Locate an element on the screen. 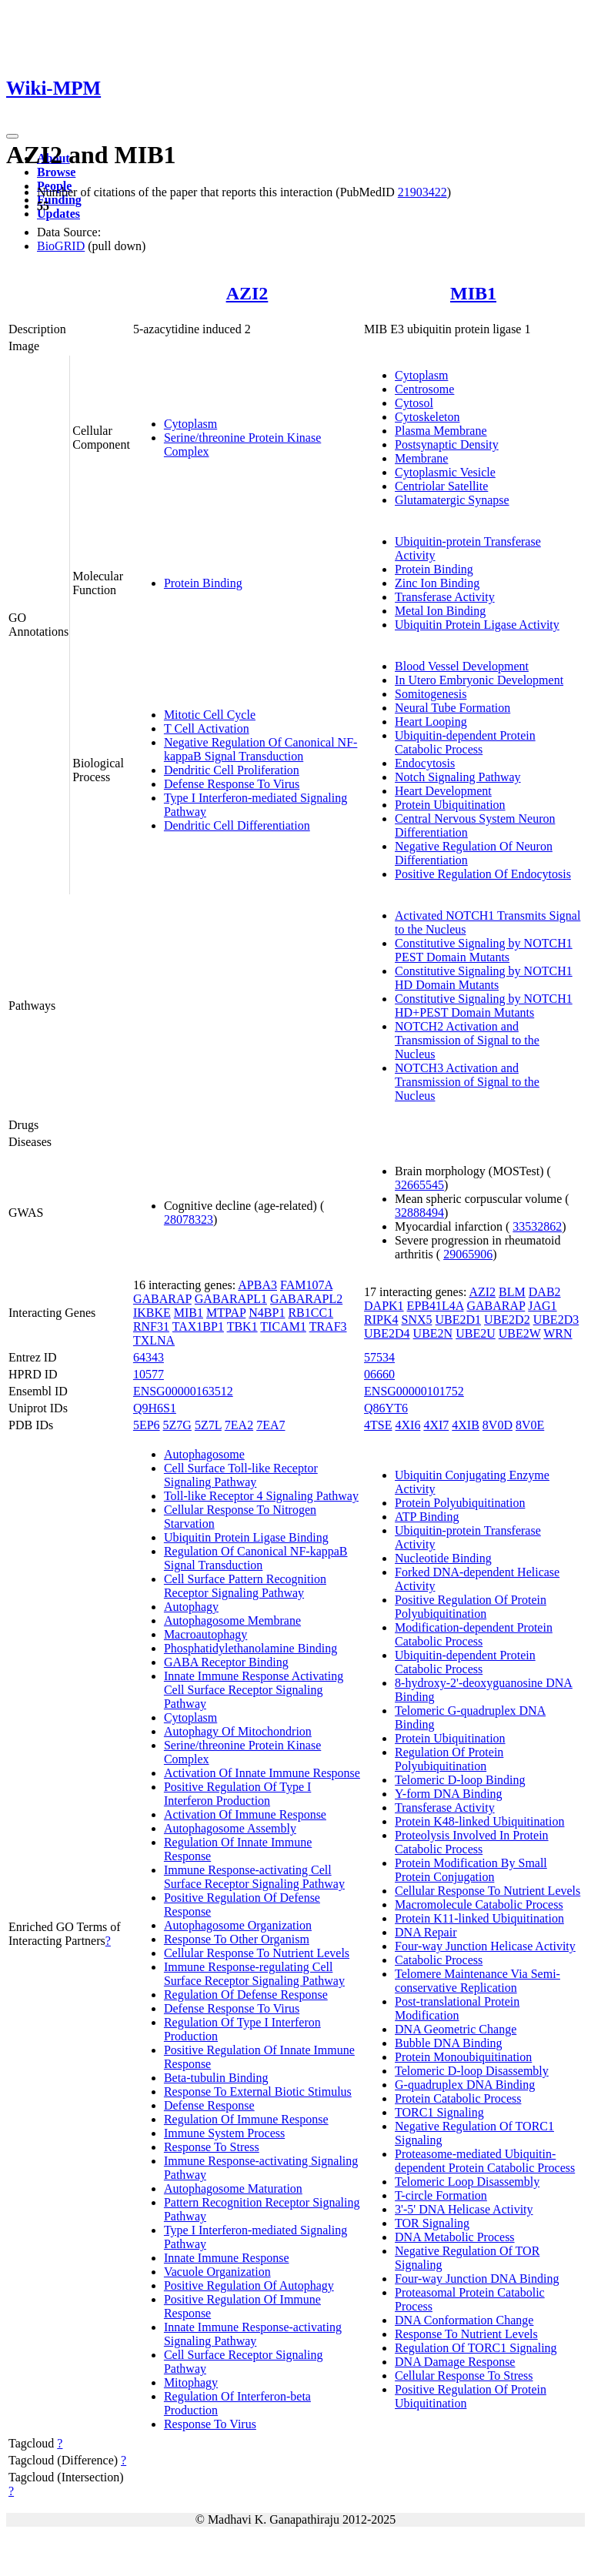  Metal Ion Binding is located at coordinates (440, 610).